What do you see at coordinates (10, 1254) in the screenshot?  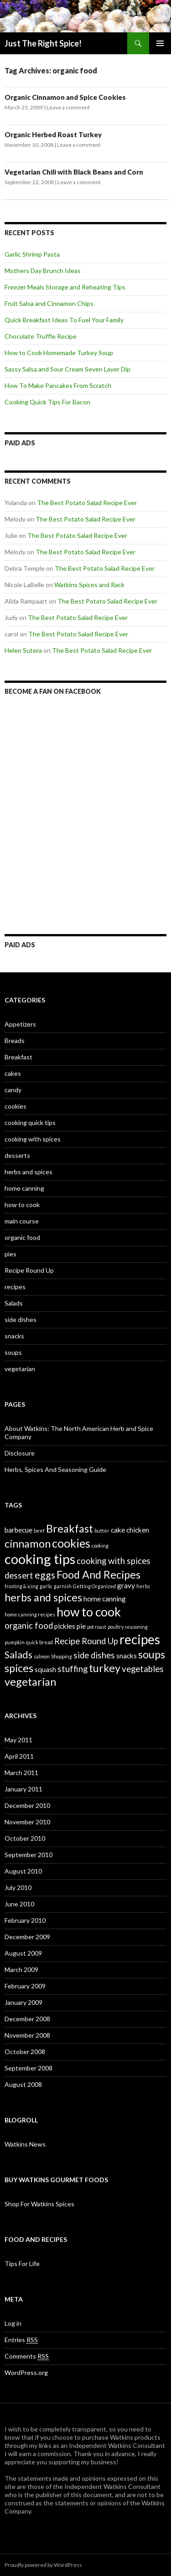 I see `pies` at bounding box center [10, 1254].